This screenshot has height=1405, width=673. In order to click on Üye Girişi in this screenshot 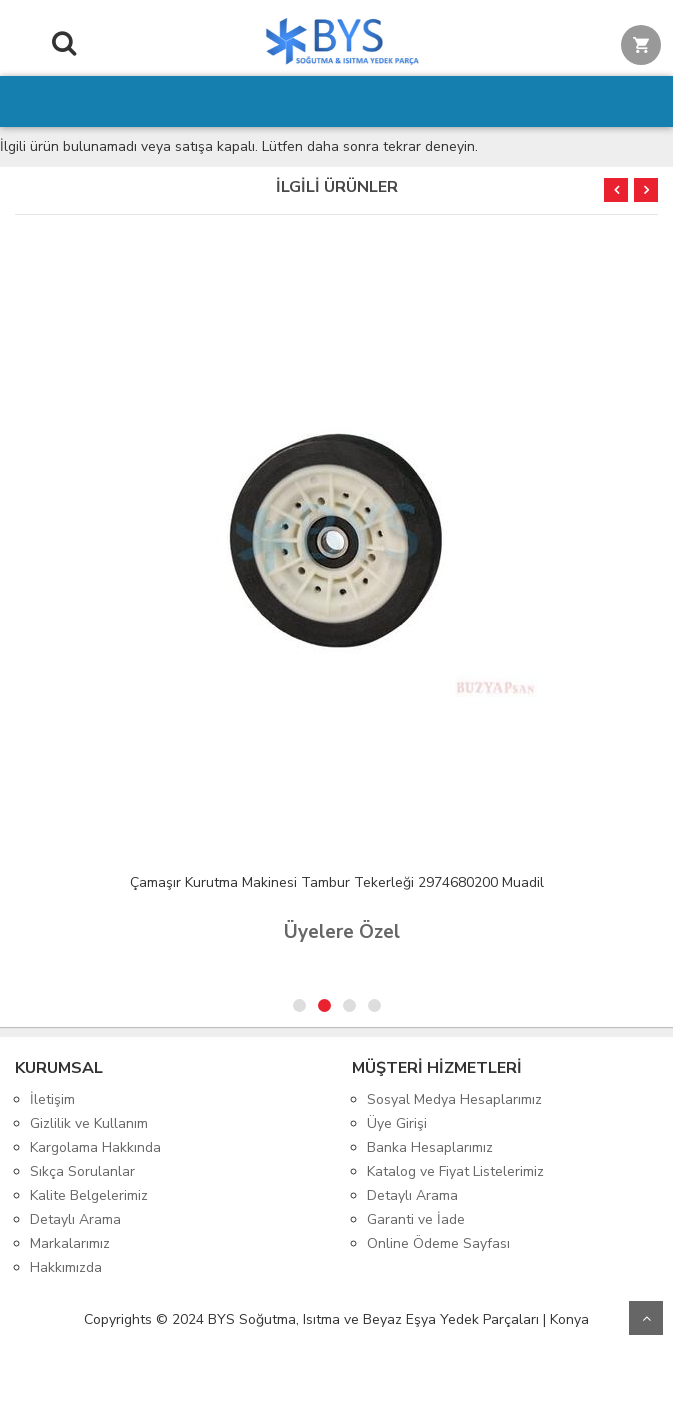, I will do `click(397, 1123)`.